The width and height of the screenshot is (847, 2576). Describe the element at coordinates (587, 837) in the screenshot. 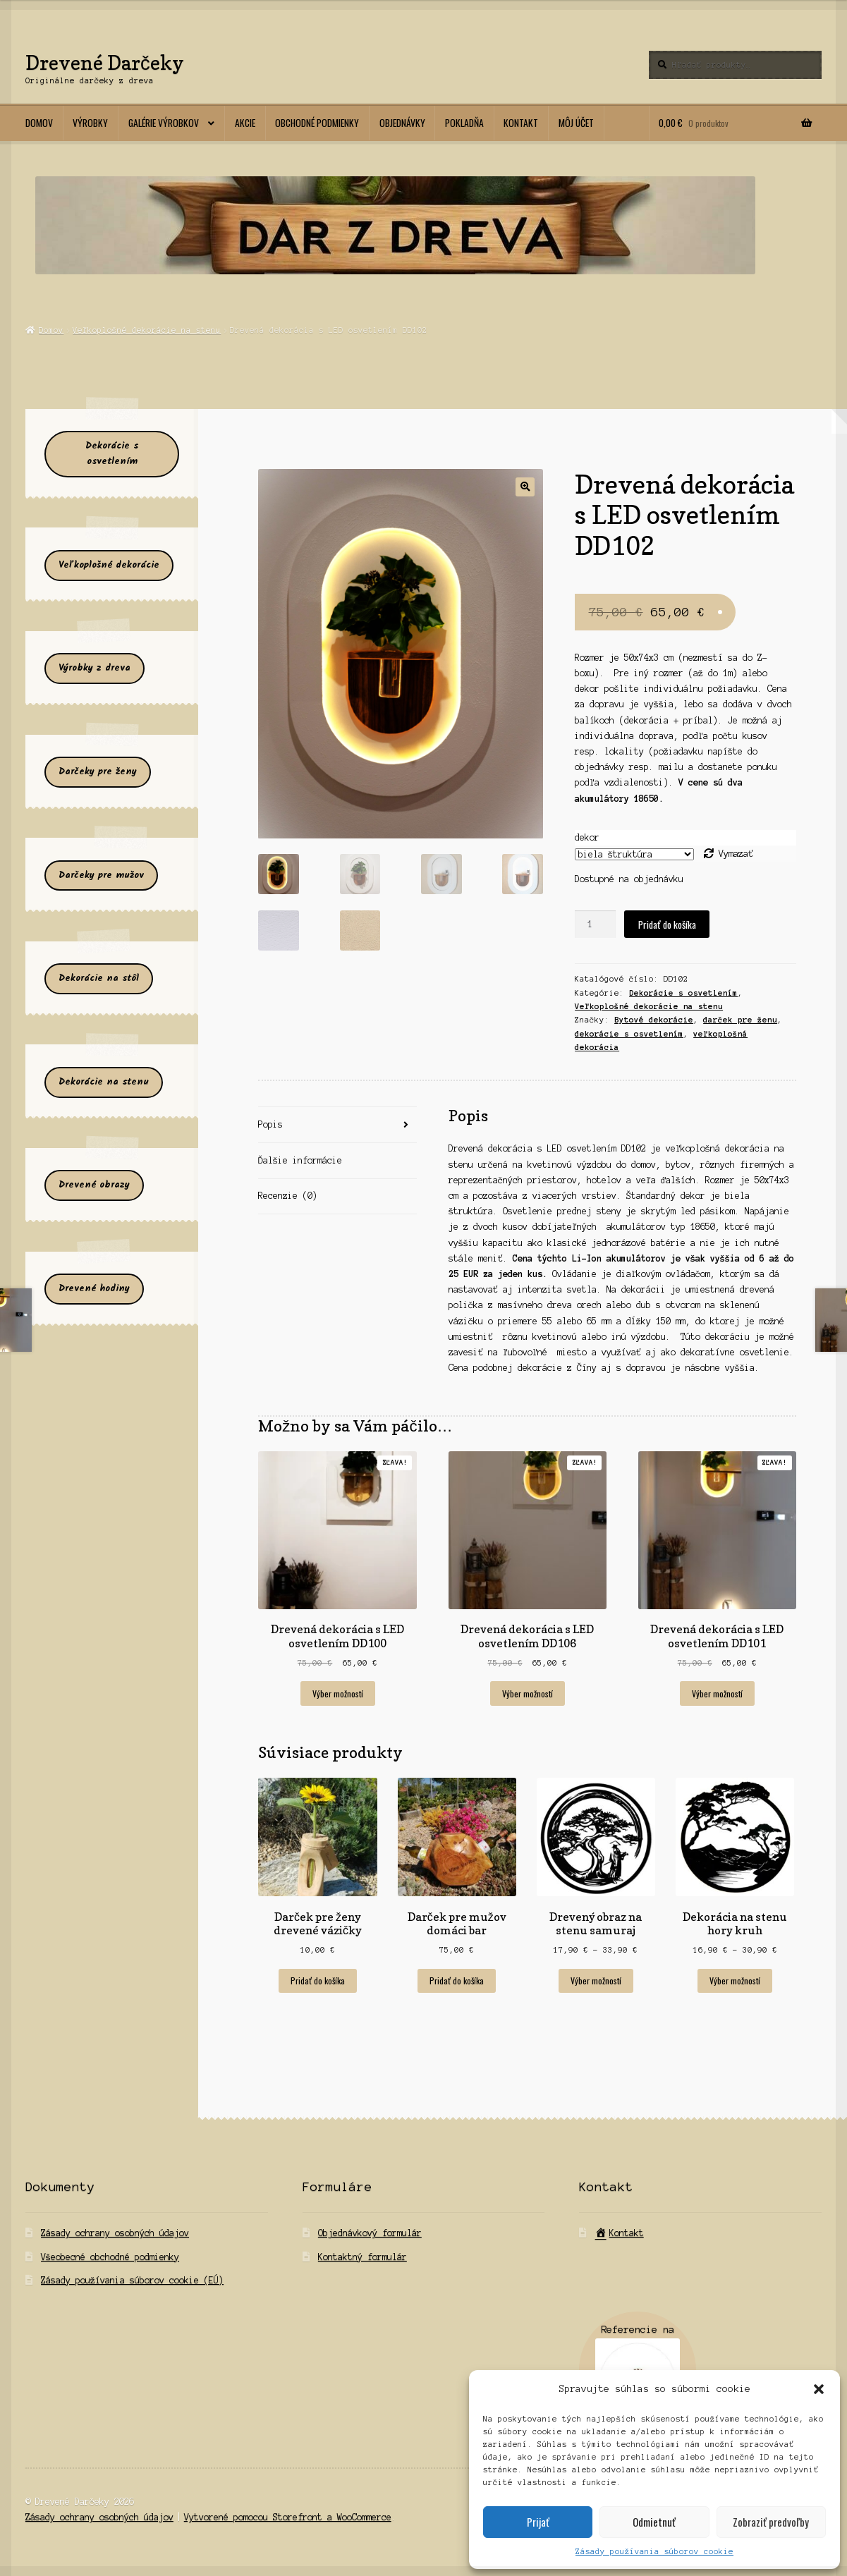

I see `dekor` at that location.